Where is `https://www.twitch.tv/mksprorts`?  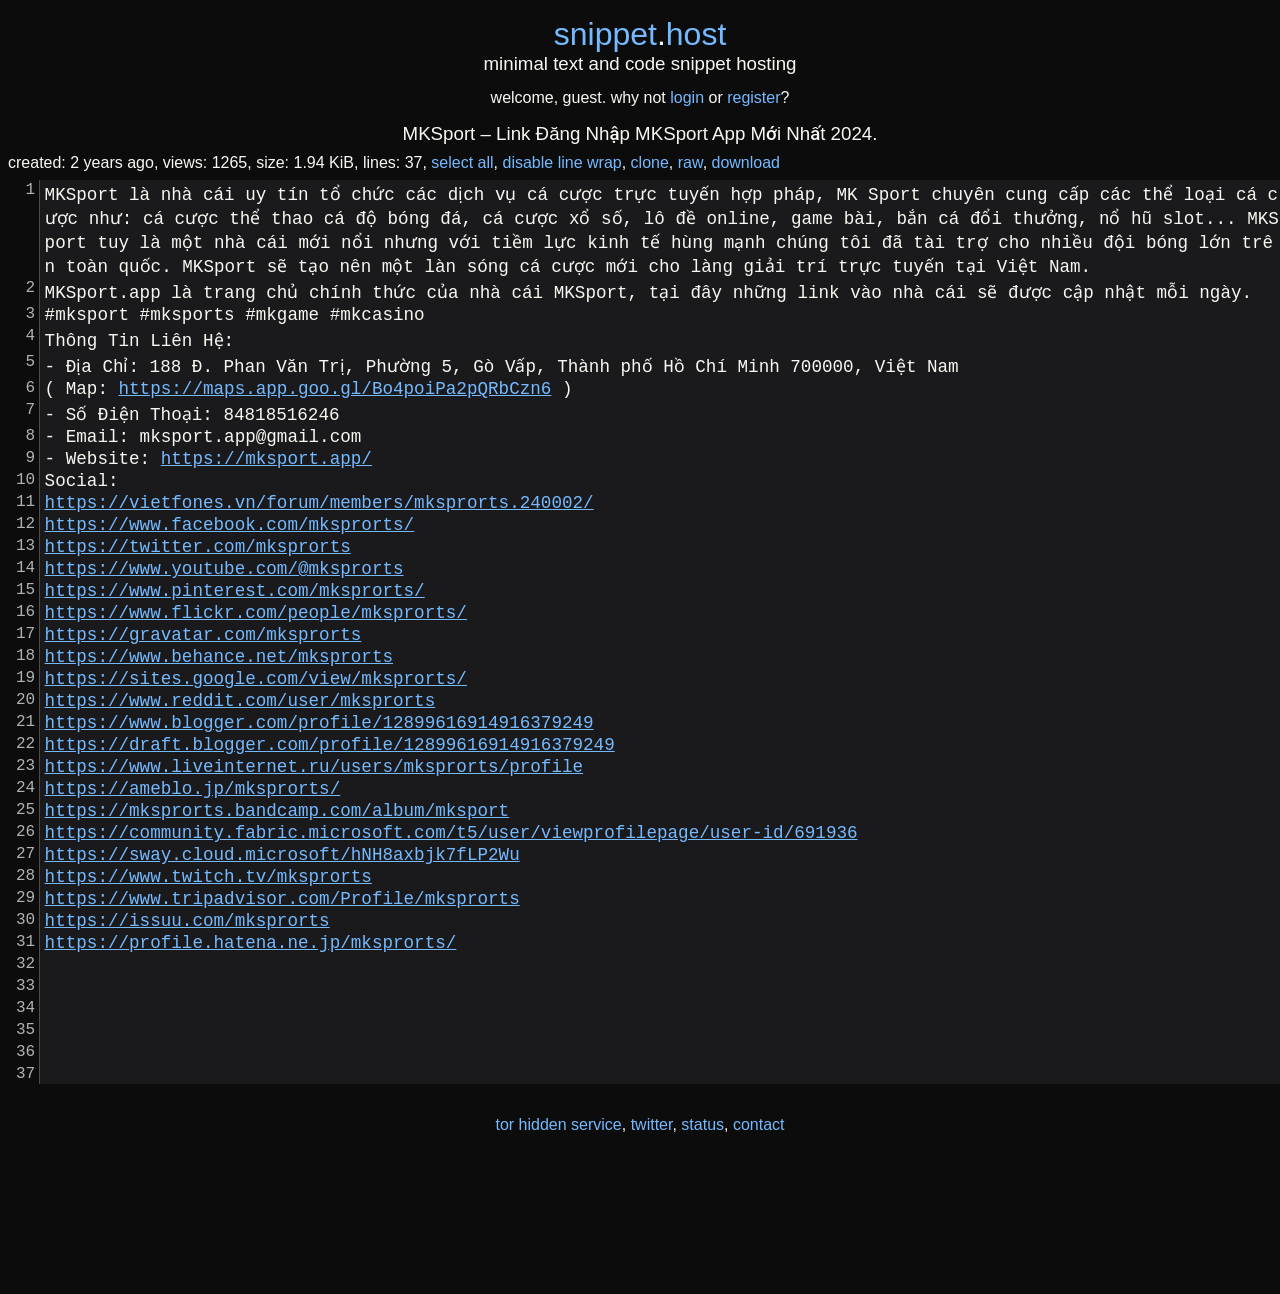 https://www.twitch.tv/mksprorts is located at coordinates (208, 967).